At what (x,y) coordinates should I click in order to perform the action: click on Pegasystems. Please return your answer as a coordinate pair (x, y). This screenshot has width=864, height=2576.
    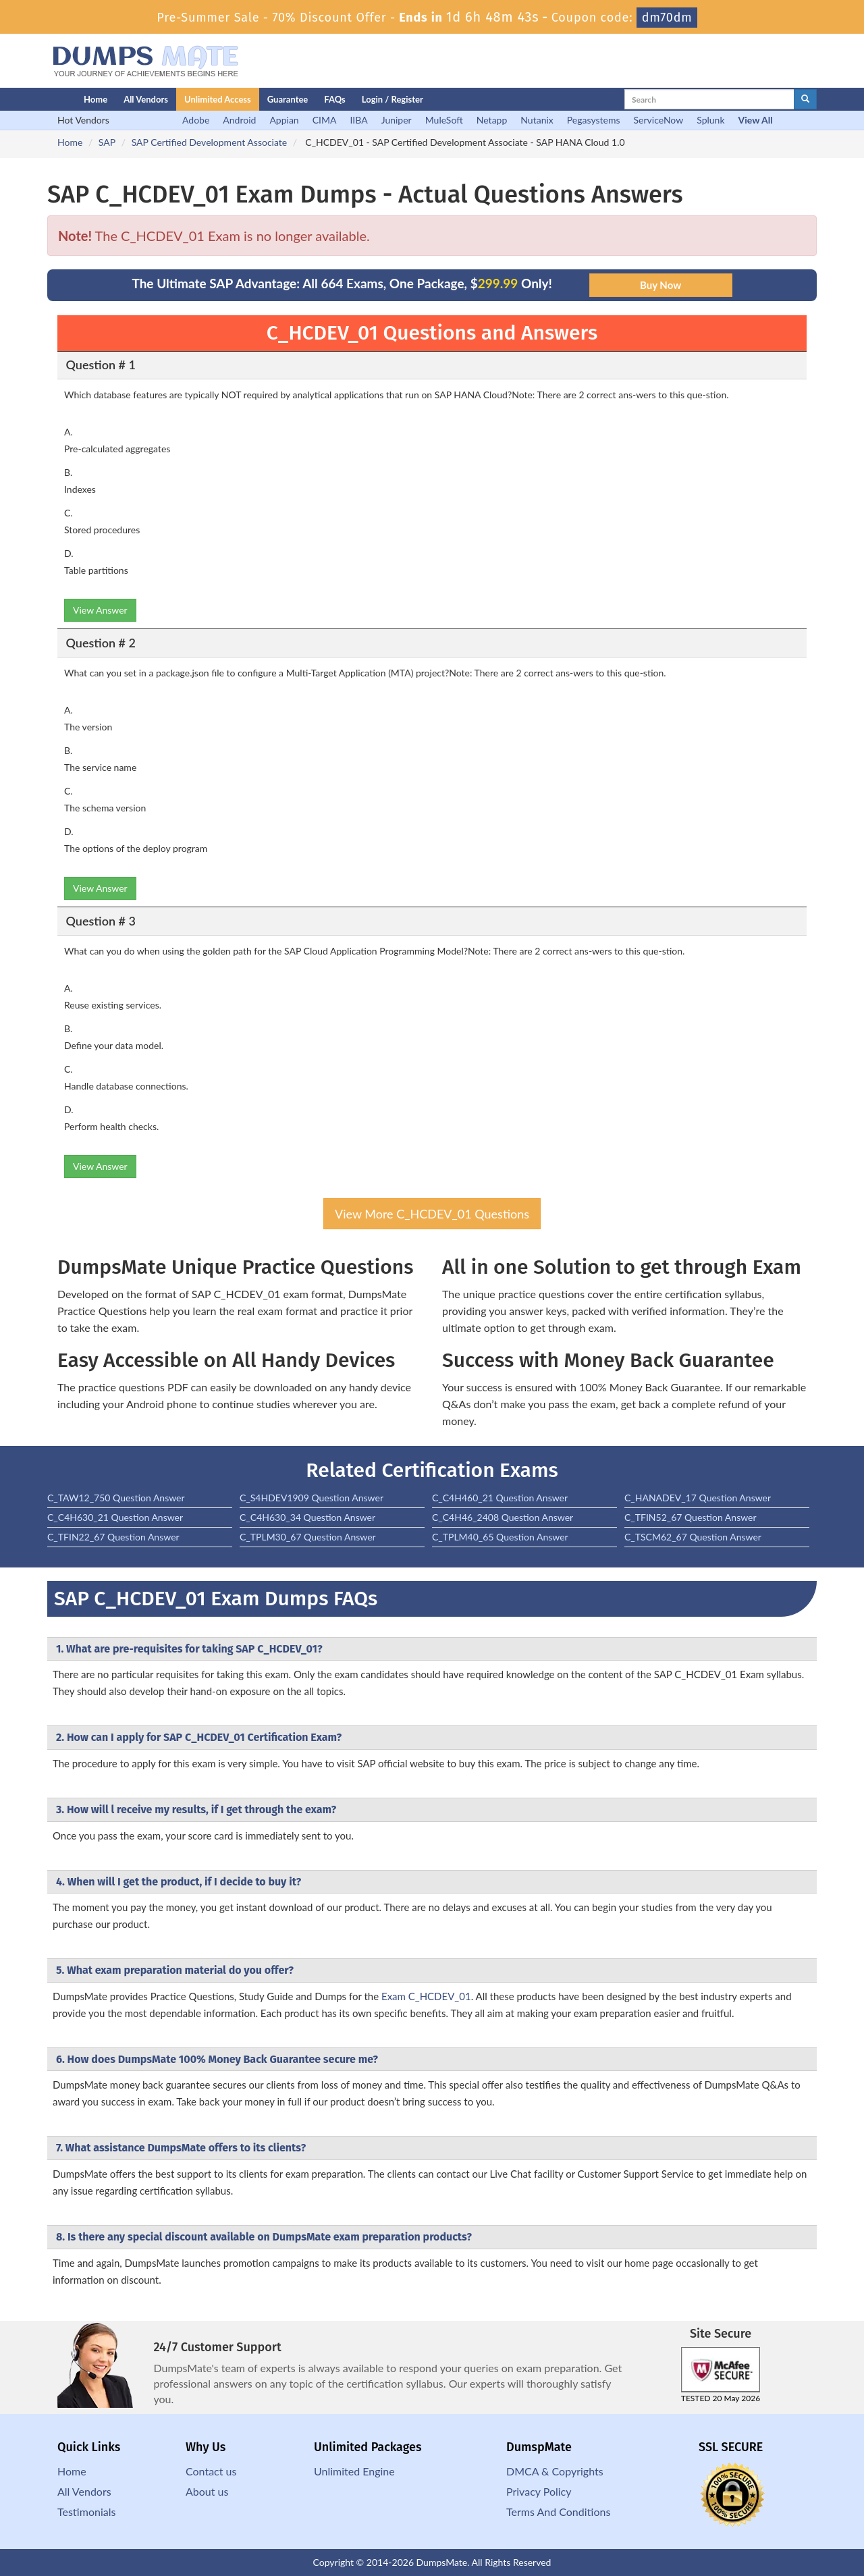
    Looking at the image, I should click on (593, 120).